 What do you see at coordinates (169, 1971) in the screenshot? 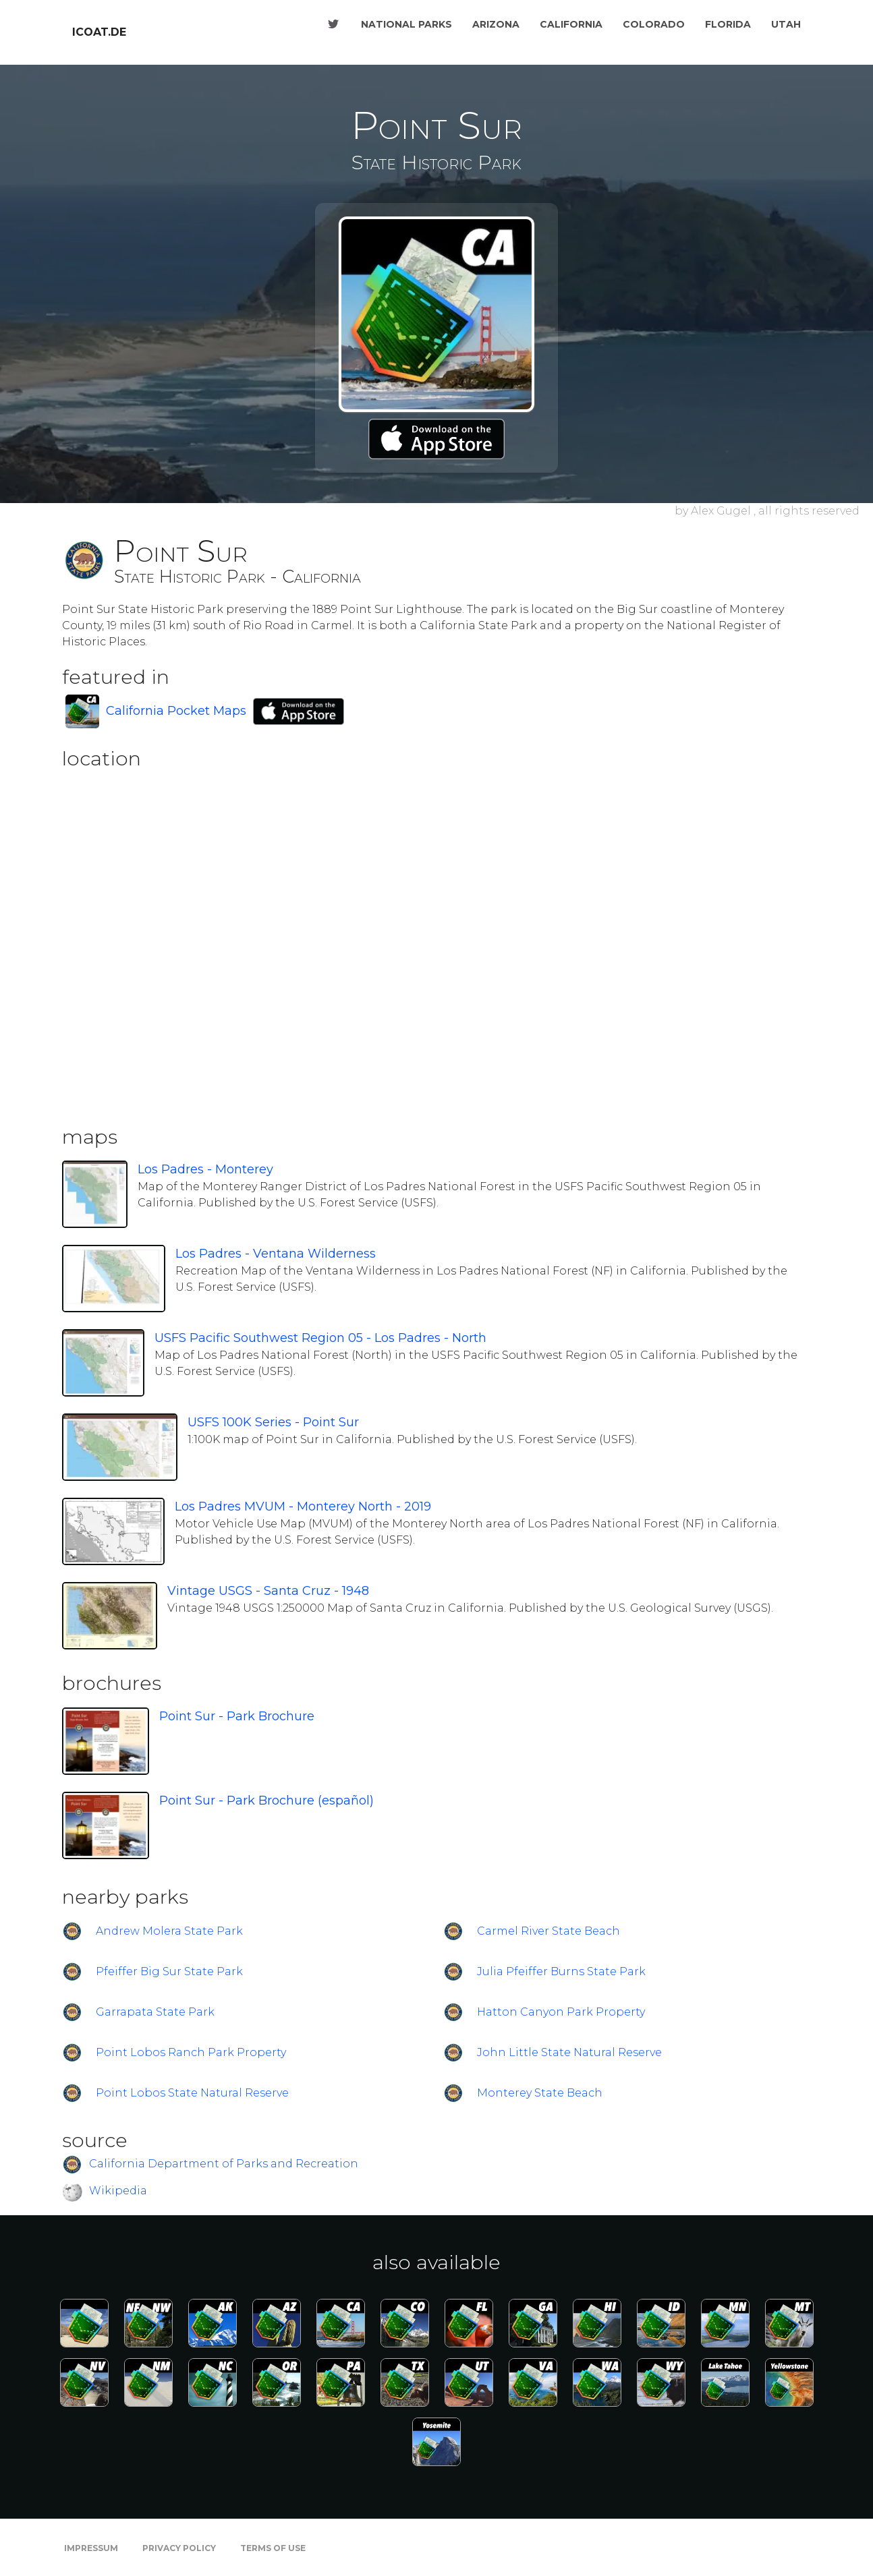
I see `Pfeiffer Big Sur State Park` at bounding box center [169, 1971].